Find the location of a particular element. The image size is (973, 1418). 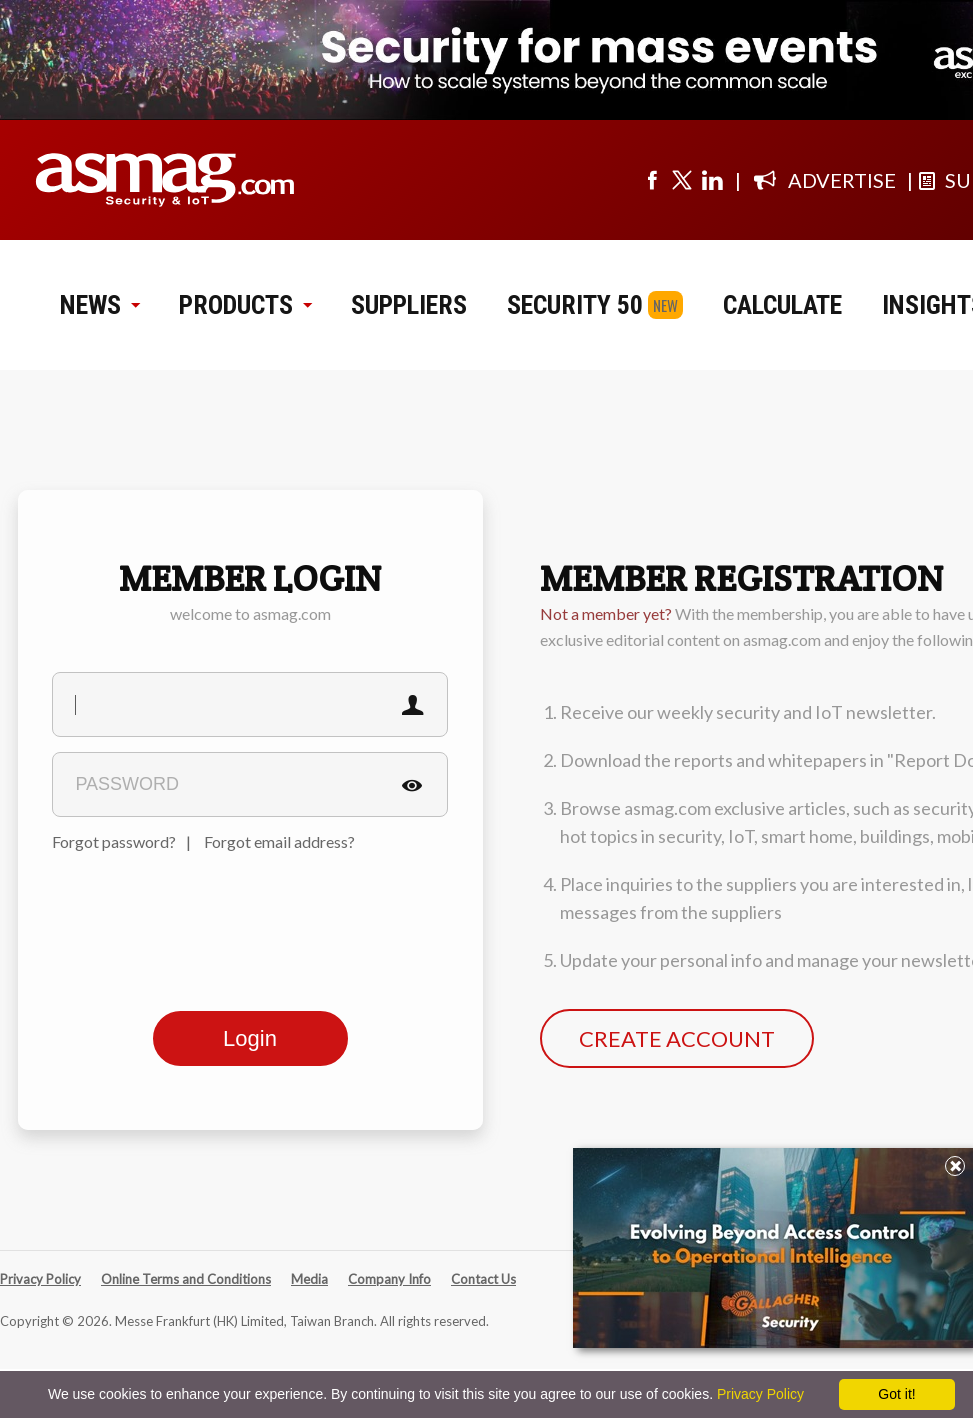

Forgot password? is located at coordinates (114, 841).